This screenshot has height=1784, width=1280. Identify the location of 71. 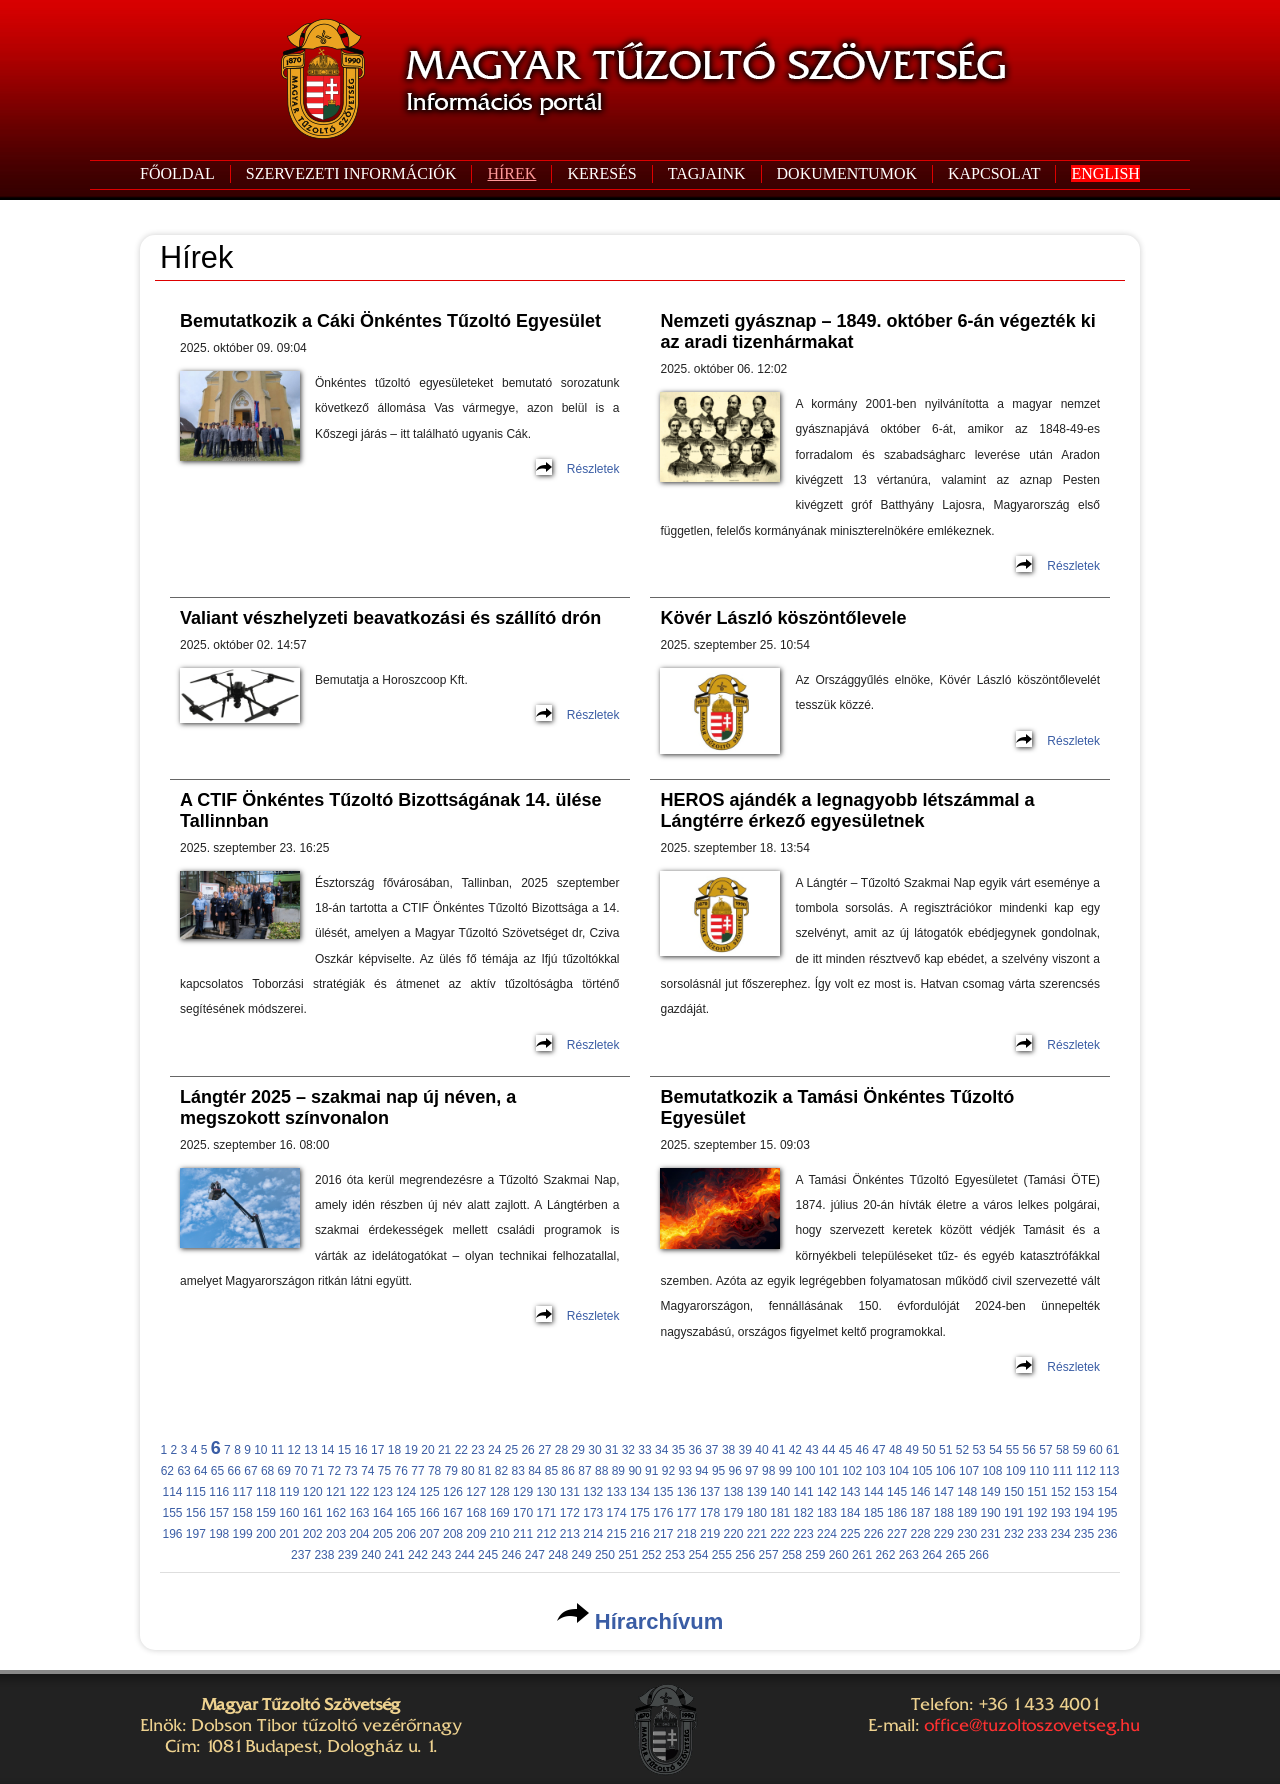
(317, 1471).